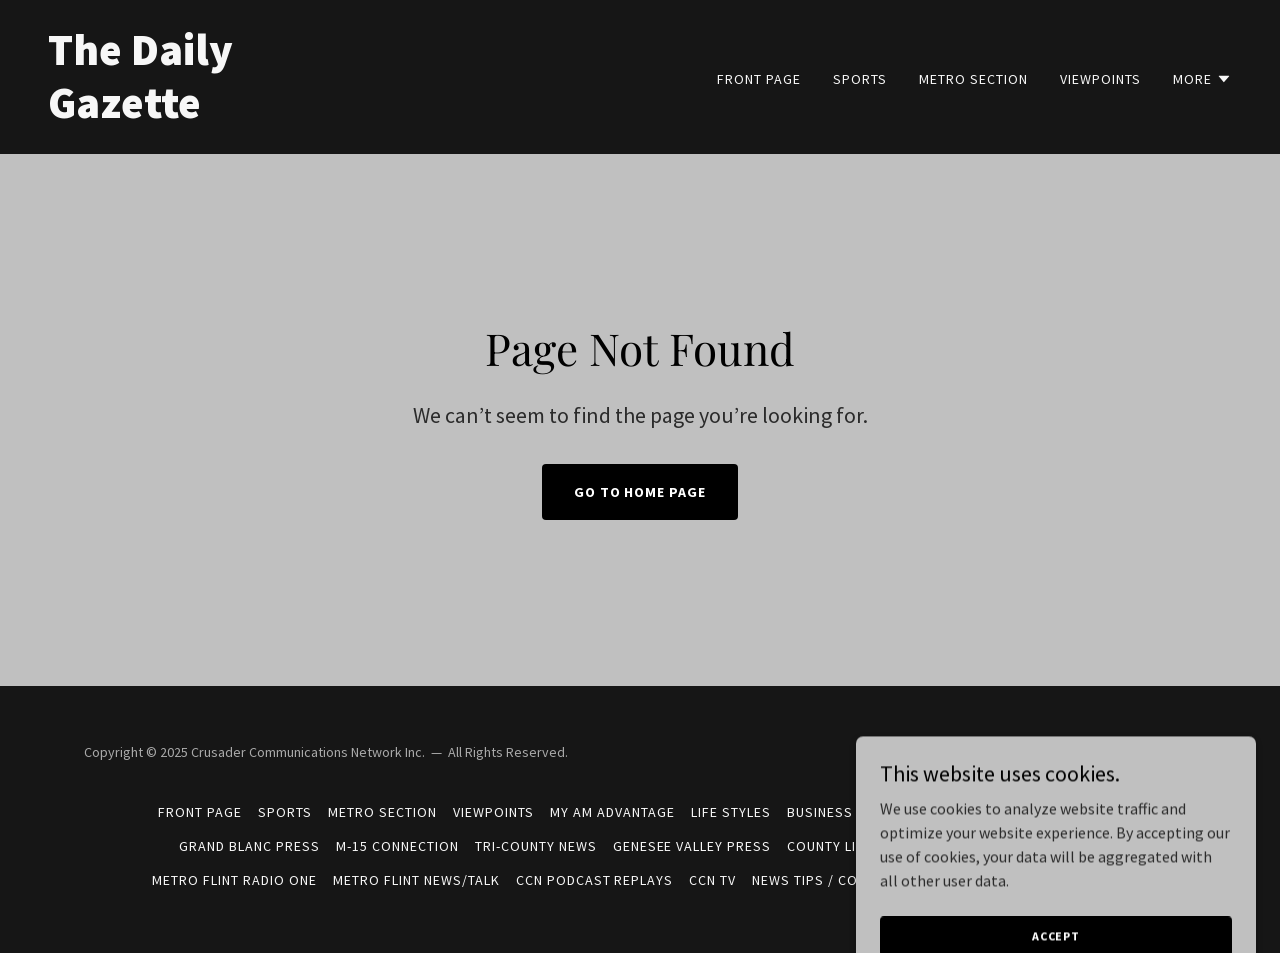  I want to click on West Valley Voice [link], so click(1056, 812).